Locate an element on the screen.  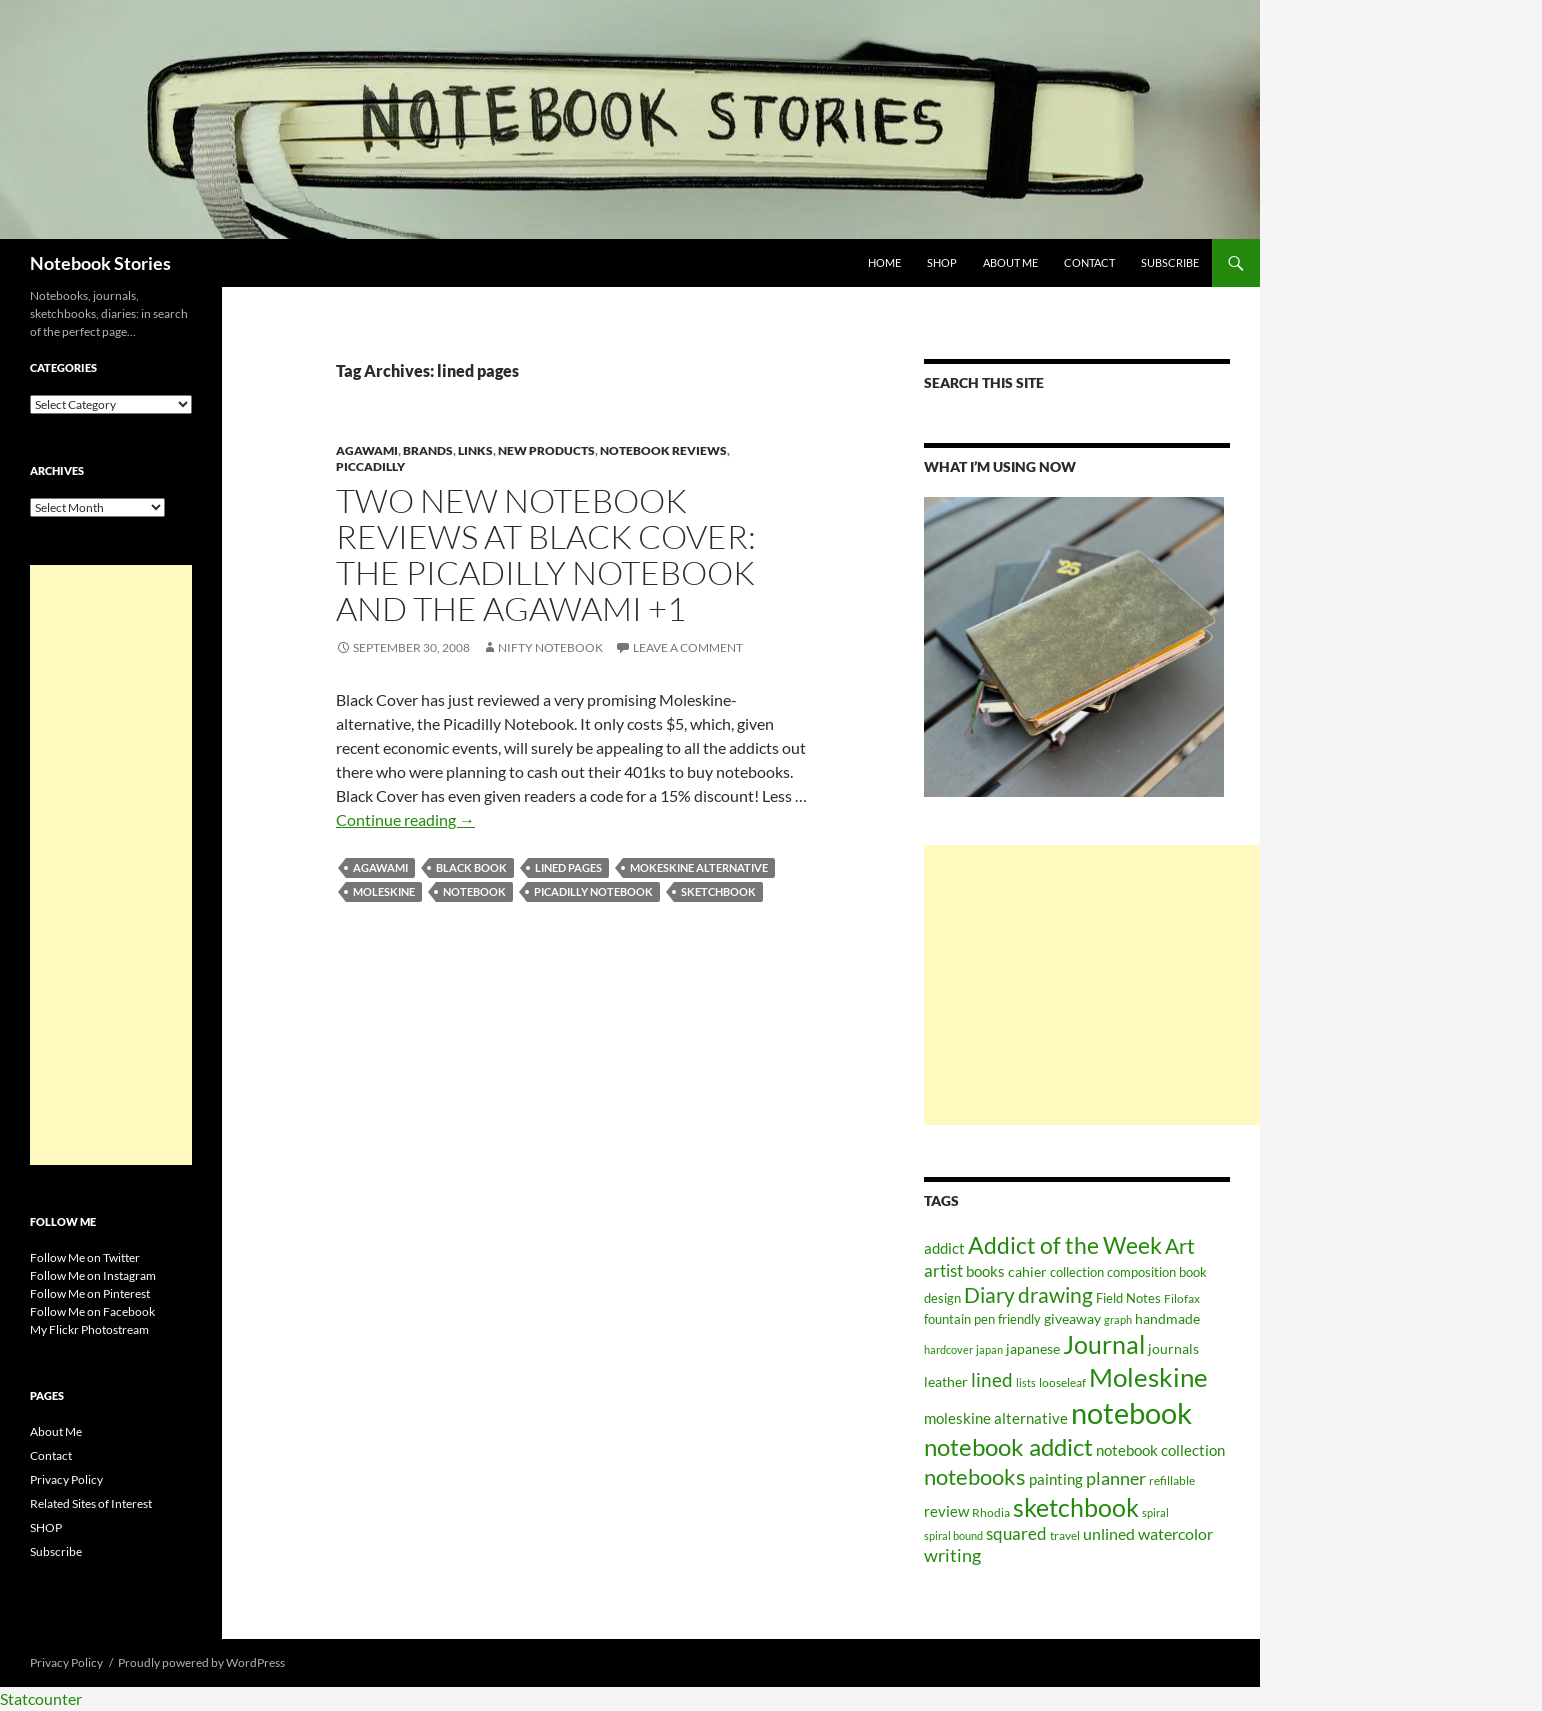
Leave a comment is located at coordinates (688, 647).